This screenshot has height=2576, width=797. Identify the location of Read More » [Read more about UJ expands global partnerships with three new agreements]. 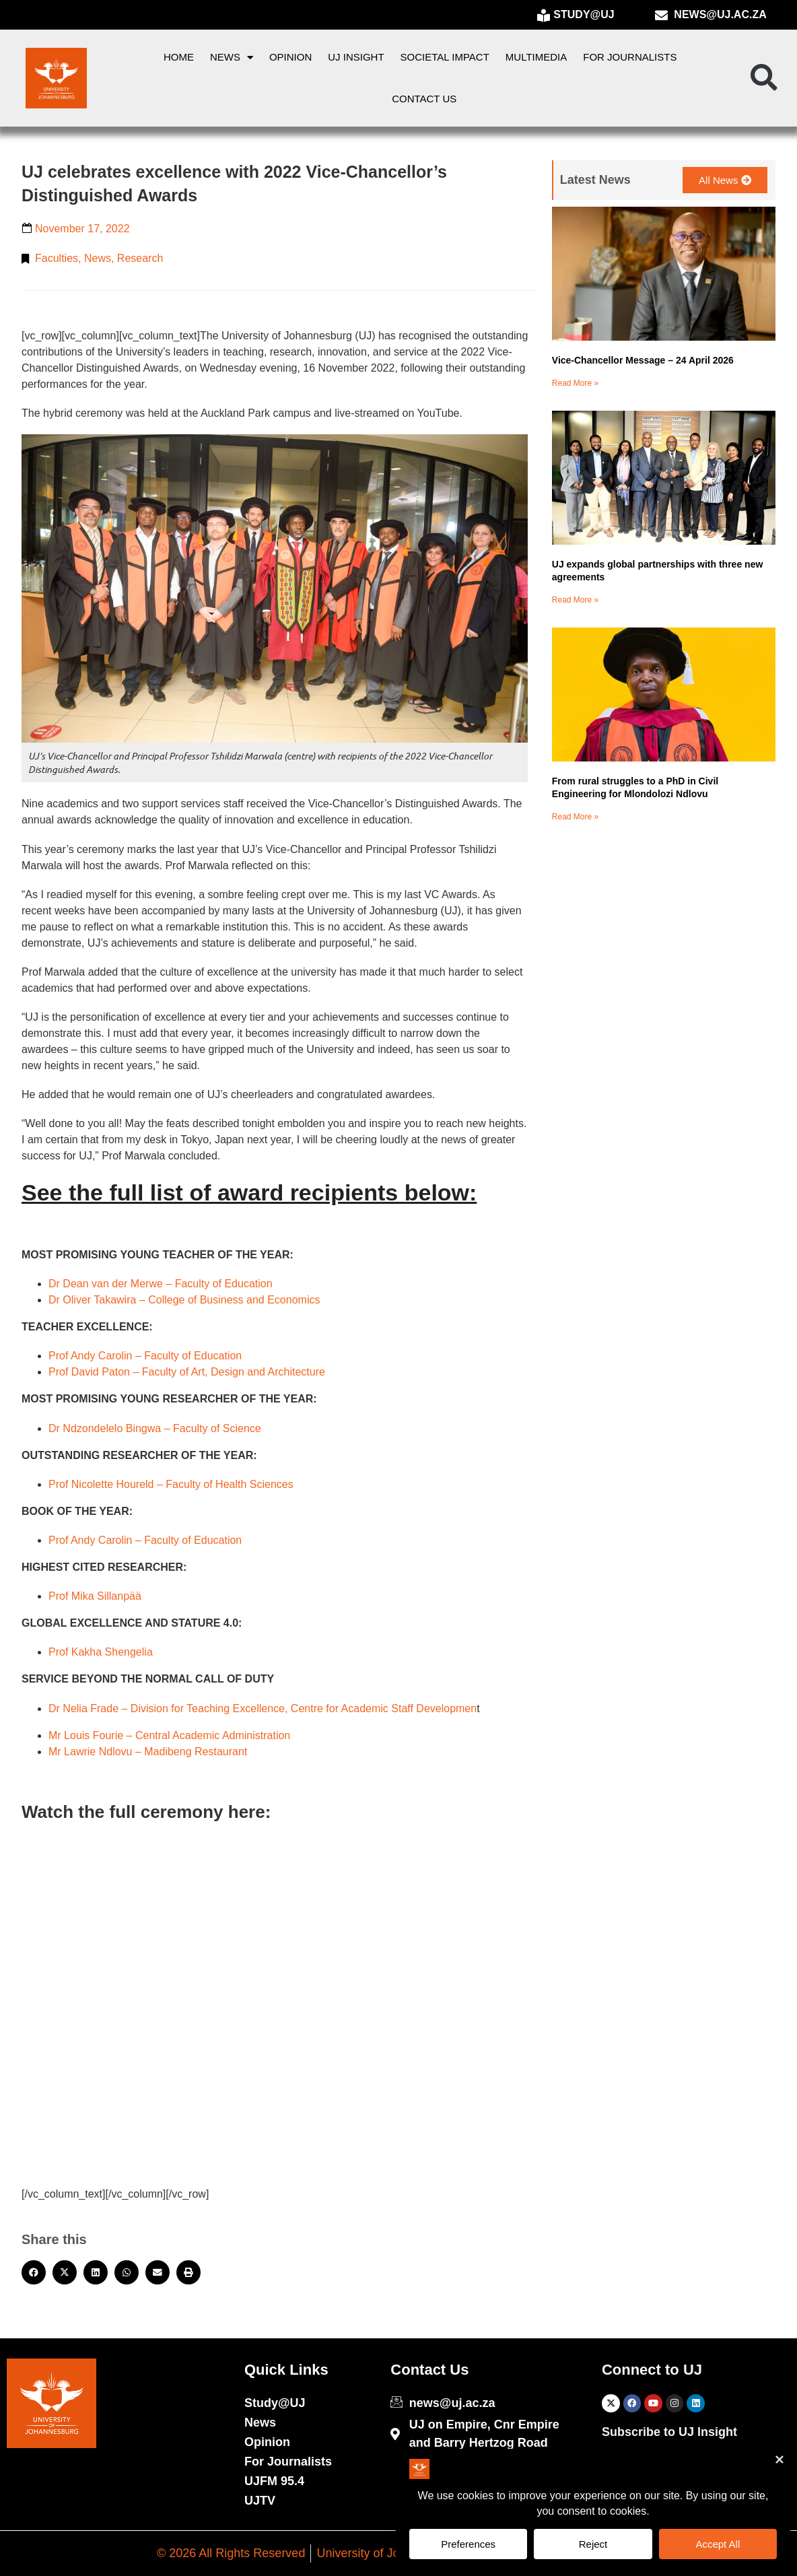
(575, 600).